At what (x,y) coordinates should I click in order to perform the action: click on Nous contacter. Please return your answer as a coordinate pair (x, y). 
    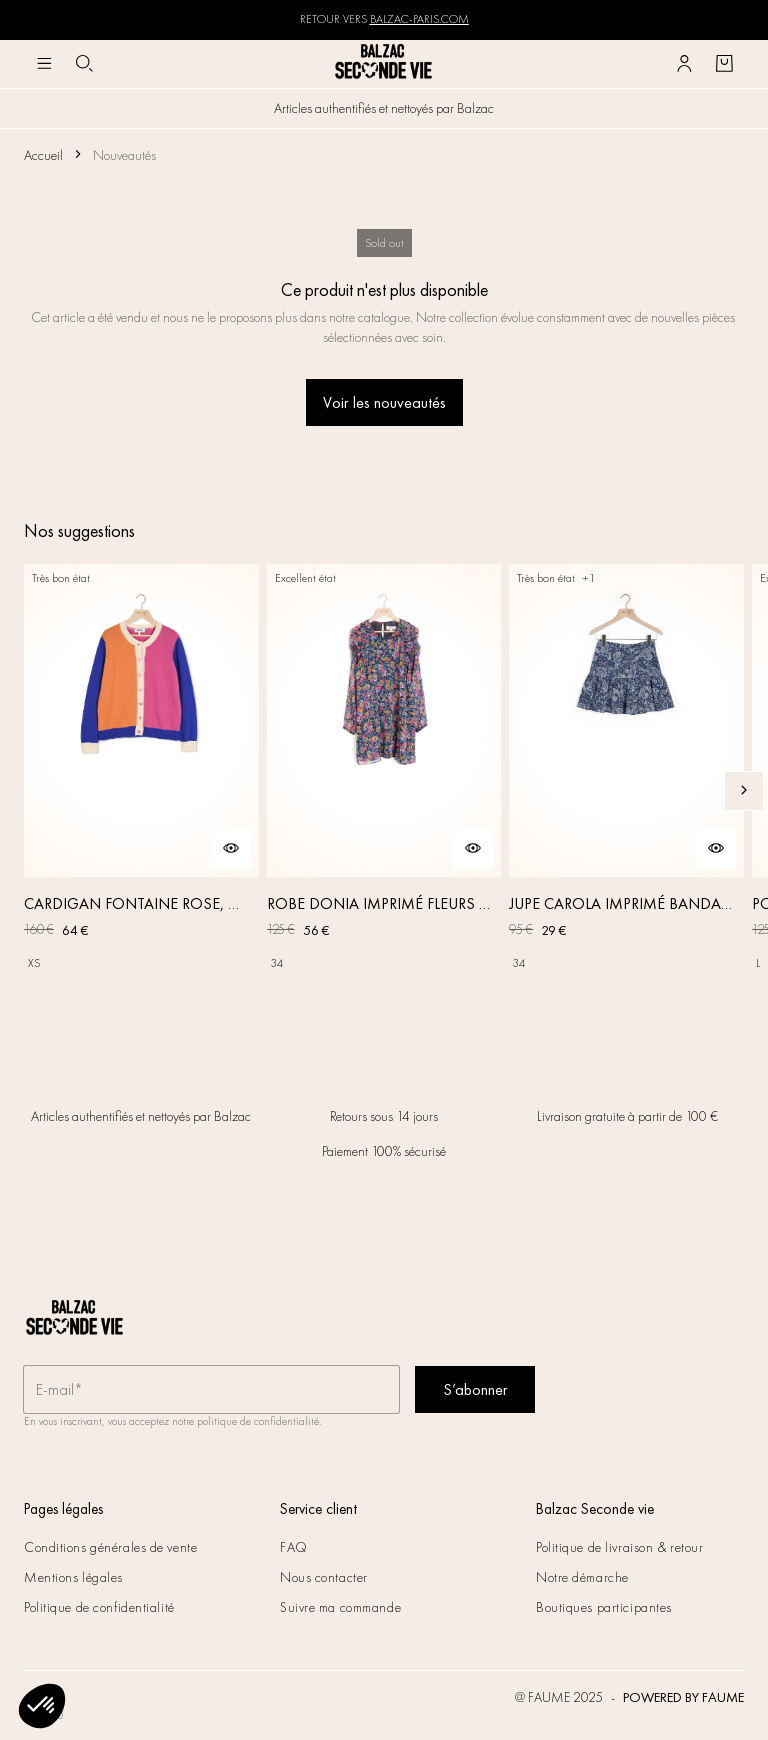
    Looking at the image, I should click on (324, 1577).